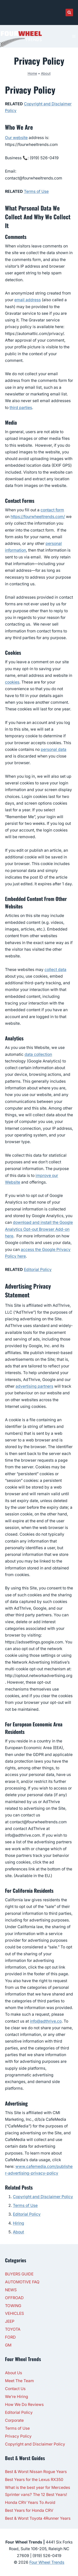 This screenshot has width=78, height=2576. I want to click on download and install the Google Analytics Opt-out Browser Add-on here, so click(39, 1229).